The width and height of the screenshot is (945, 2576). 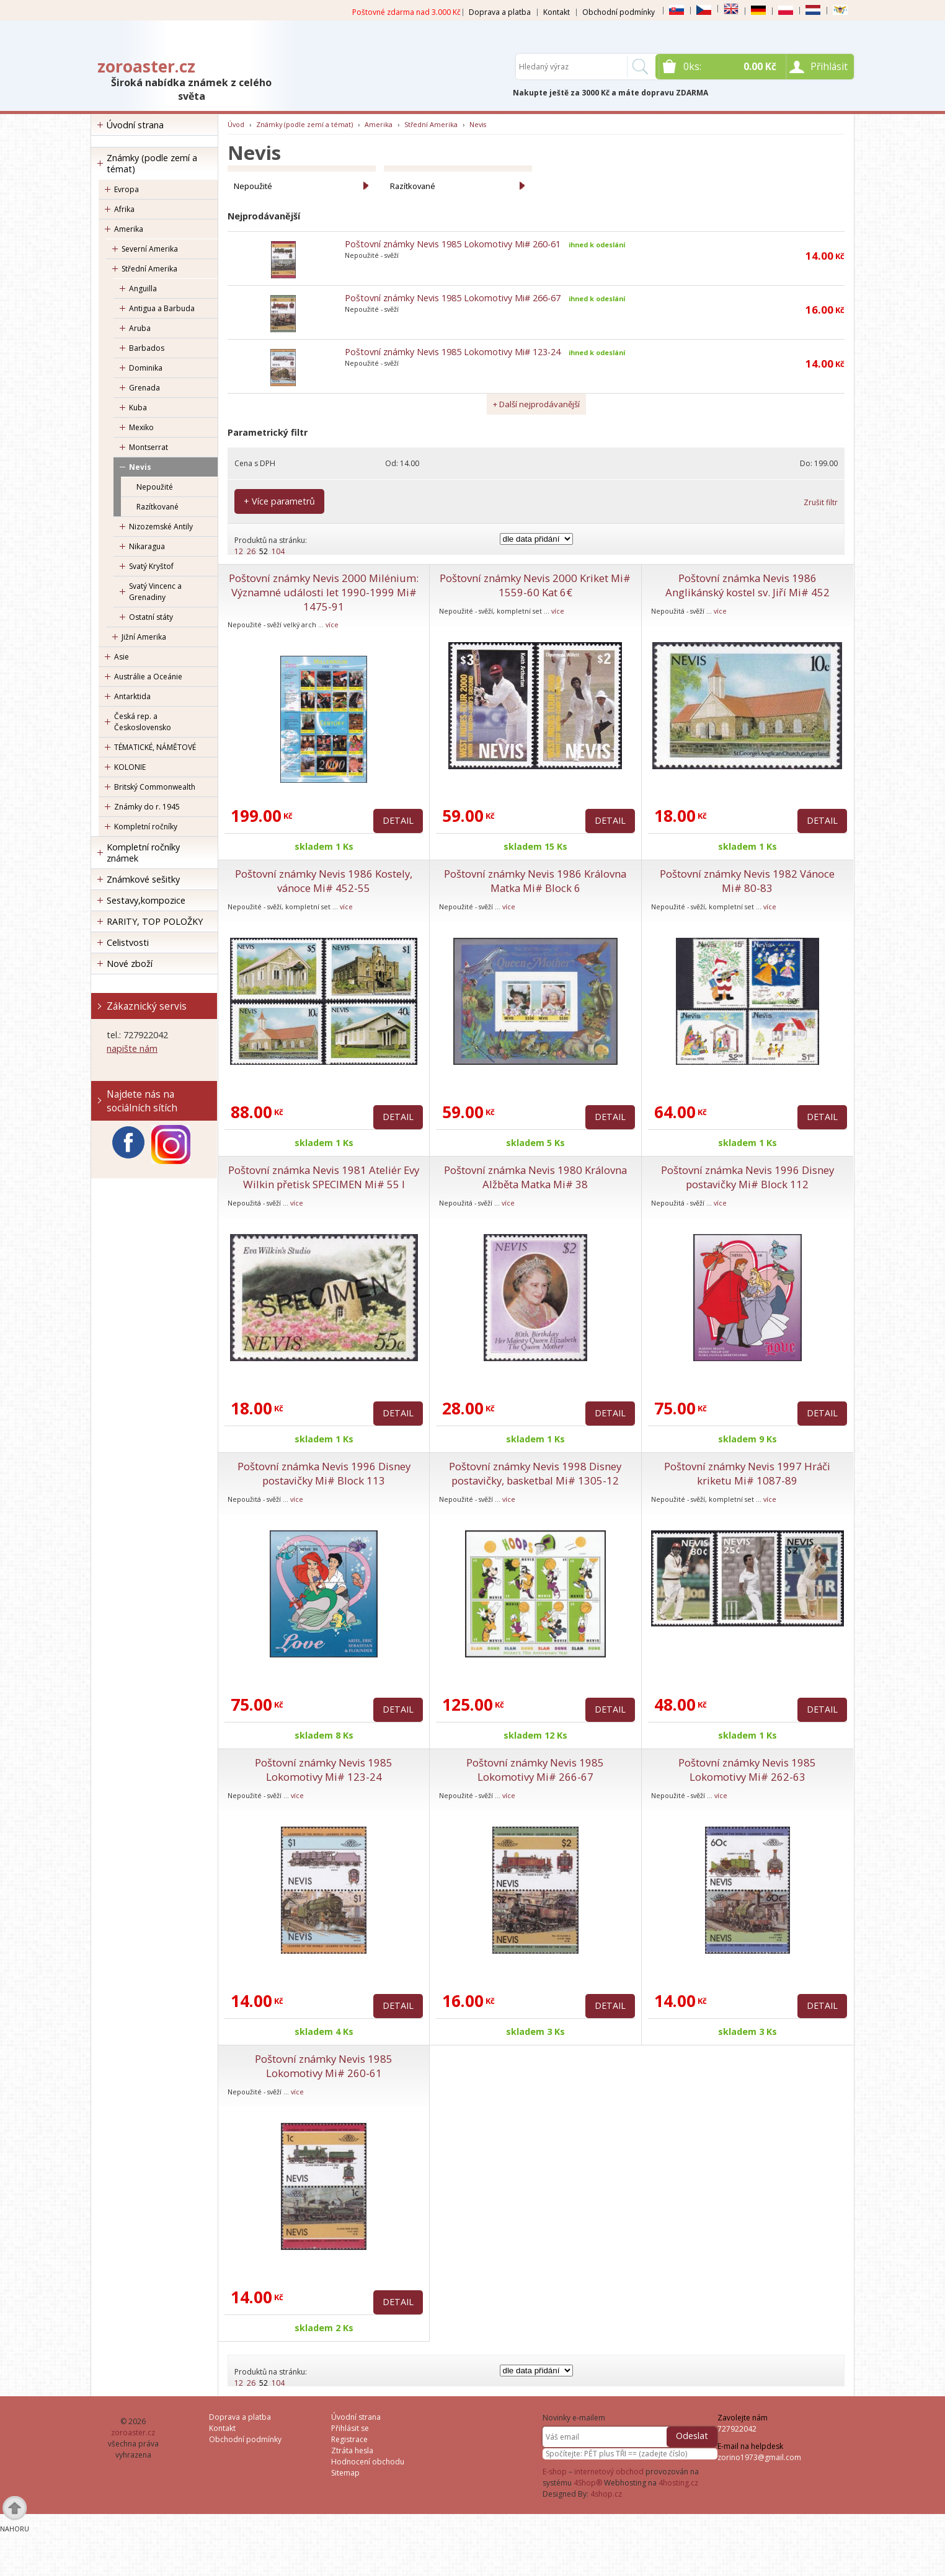 What do you see at coordinates (606, 2494) in the screenshot?
I see `4shop.cz` at bounding box center [606, 2494].